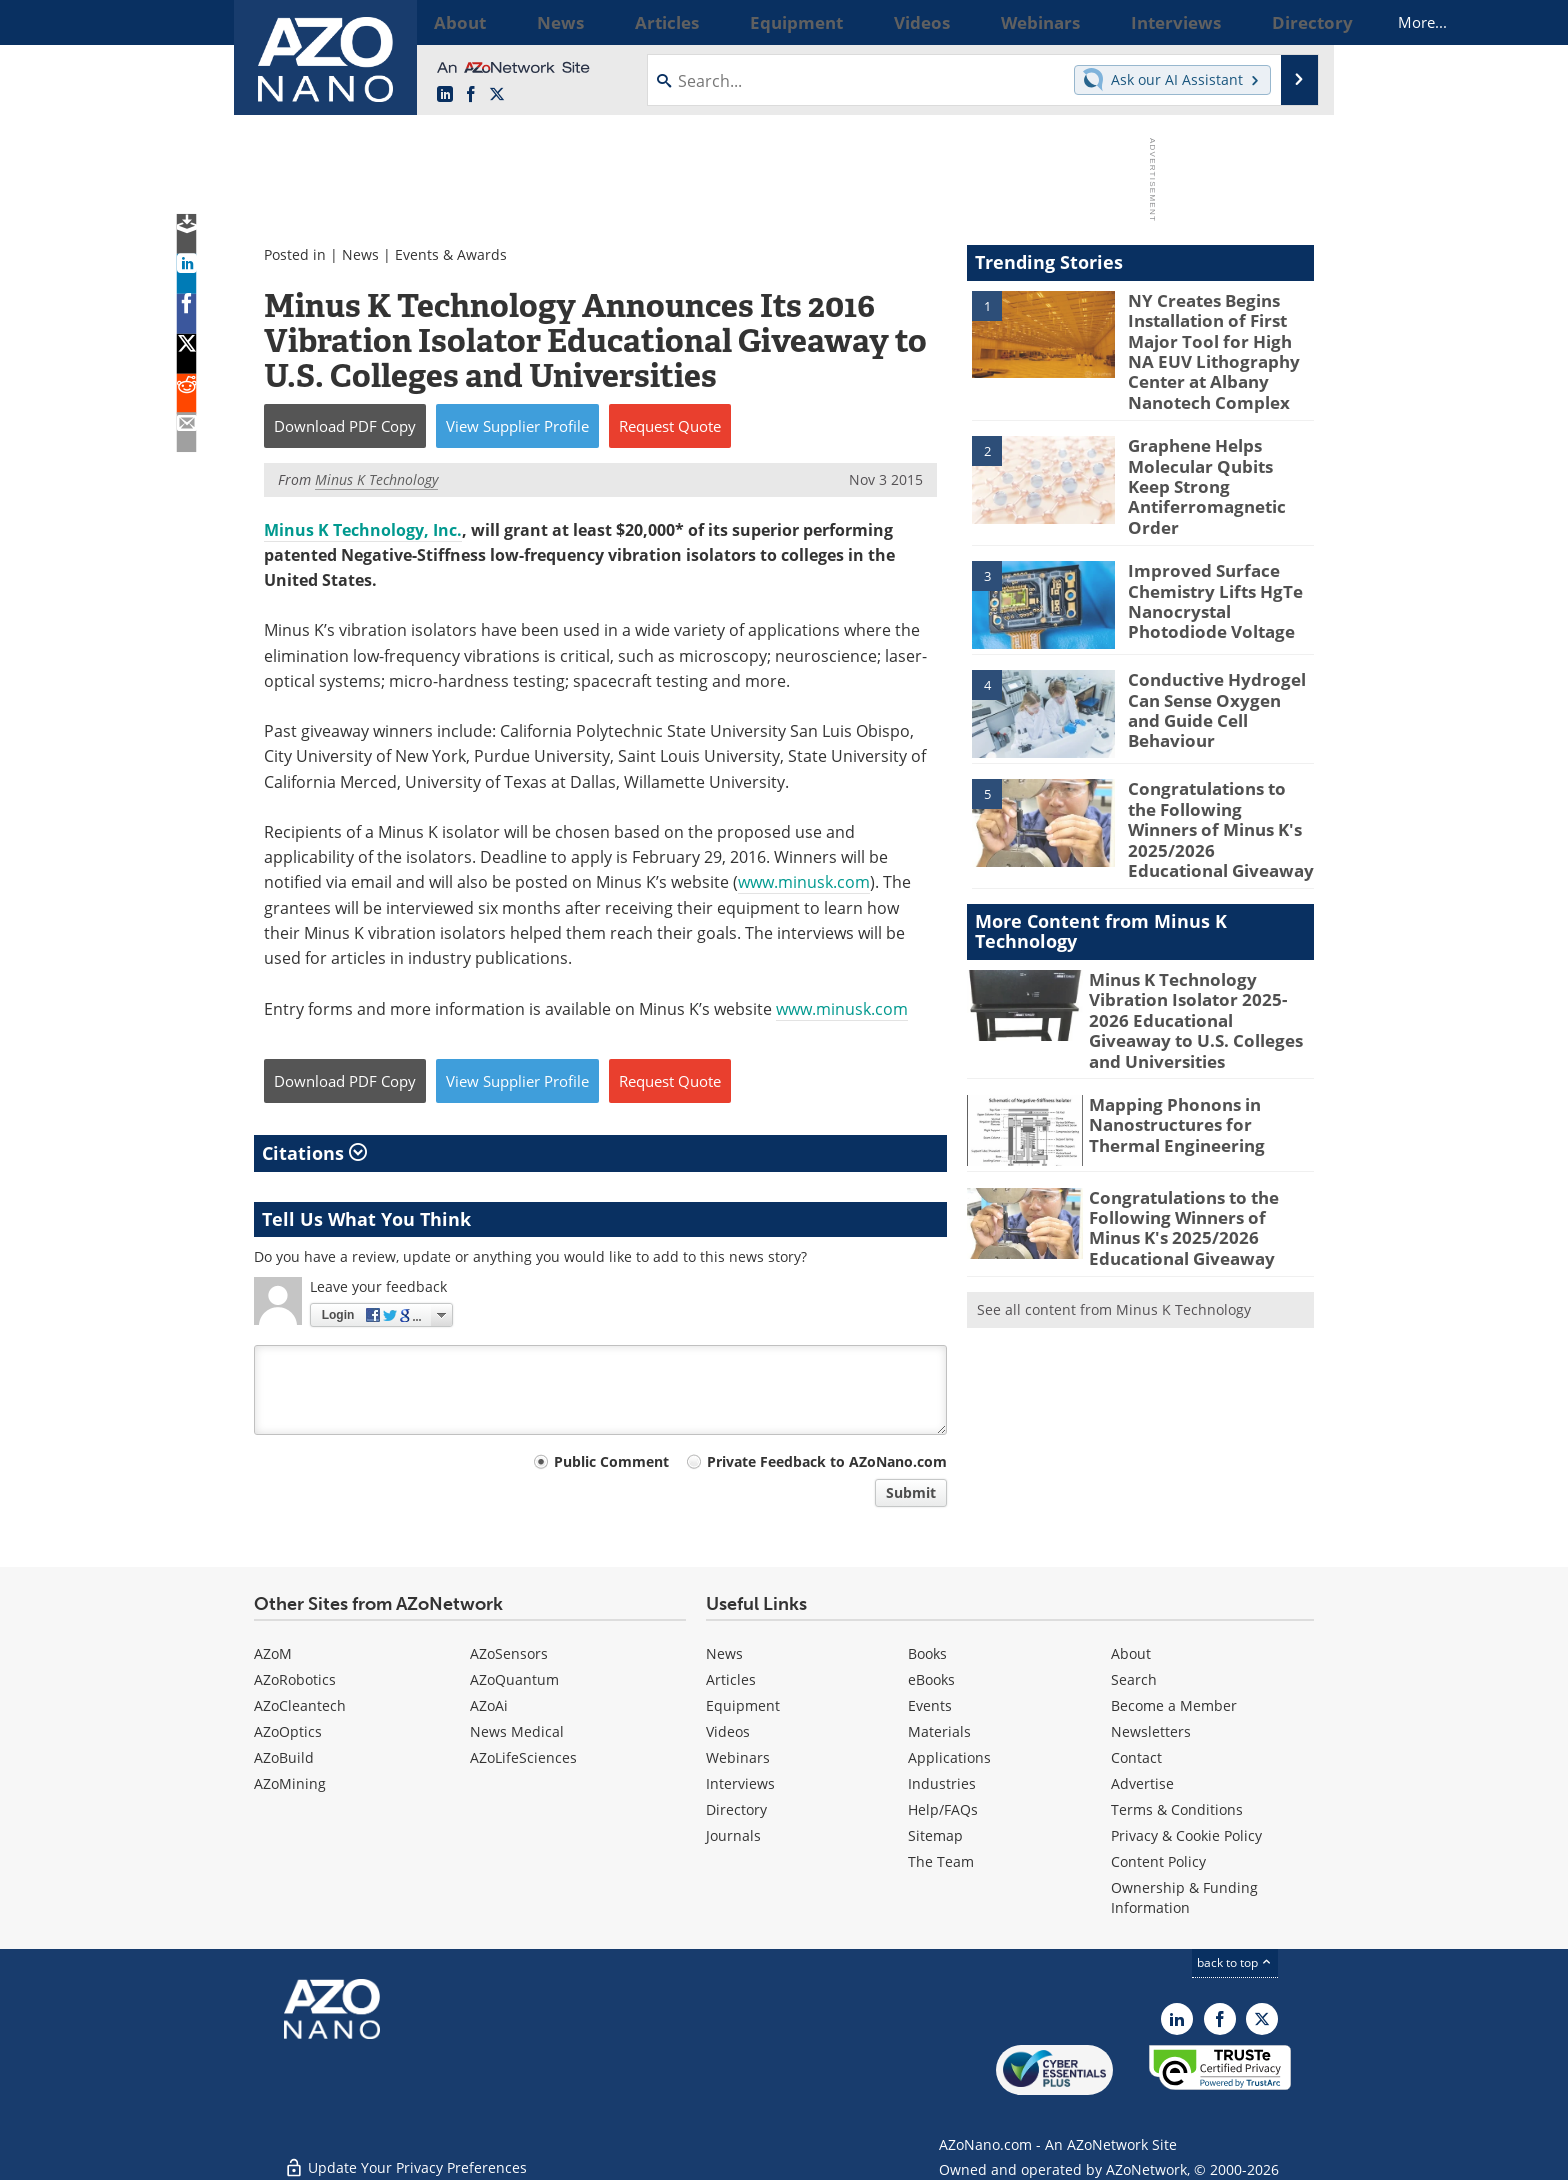 This screenshot has width=1568, height=2180. I want to click on Content Policy, so click(1158, 1861).